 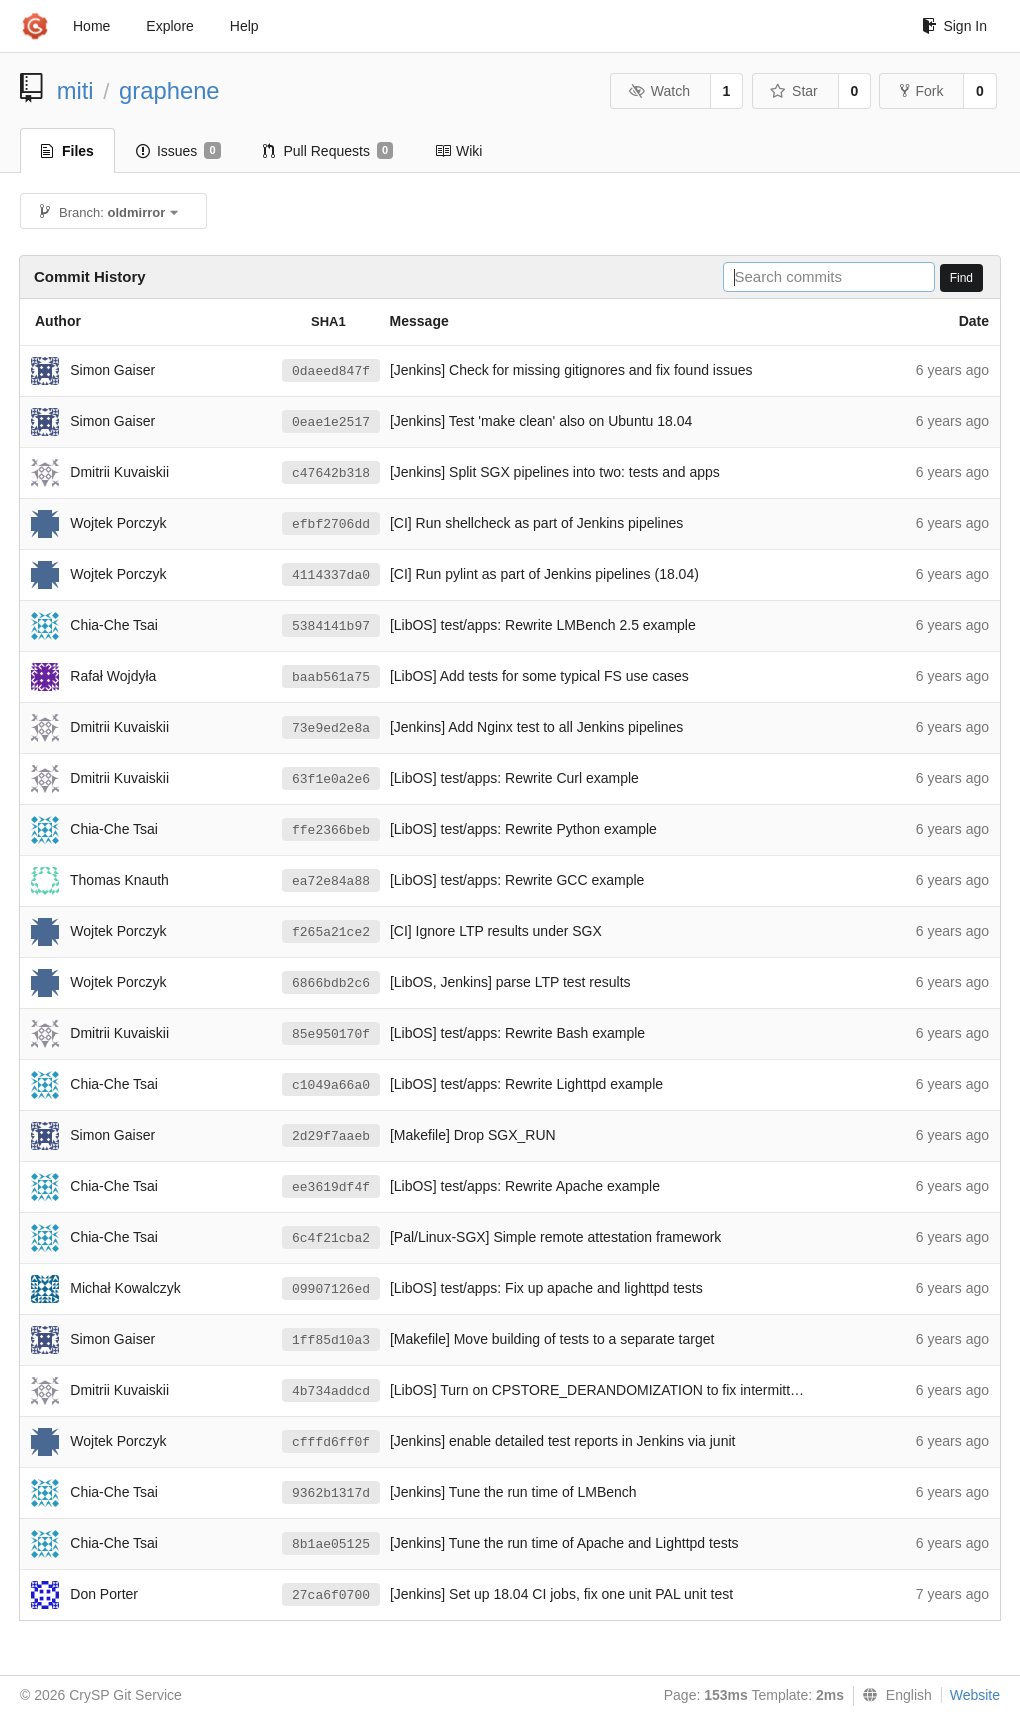 What do you see at coordinates (331, 473) in the screenshot?
I see `c47642b318` at bounding box center [331, 473].